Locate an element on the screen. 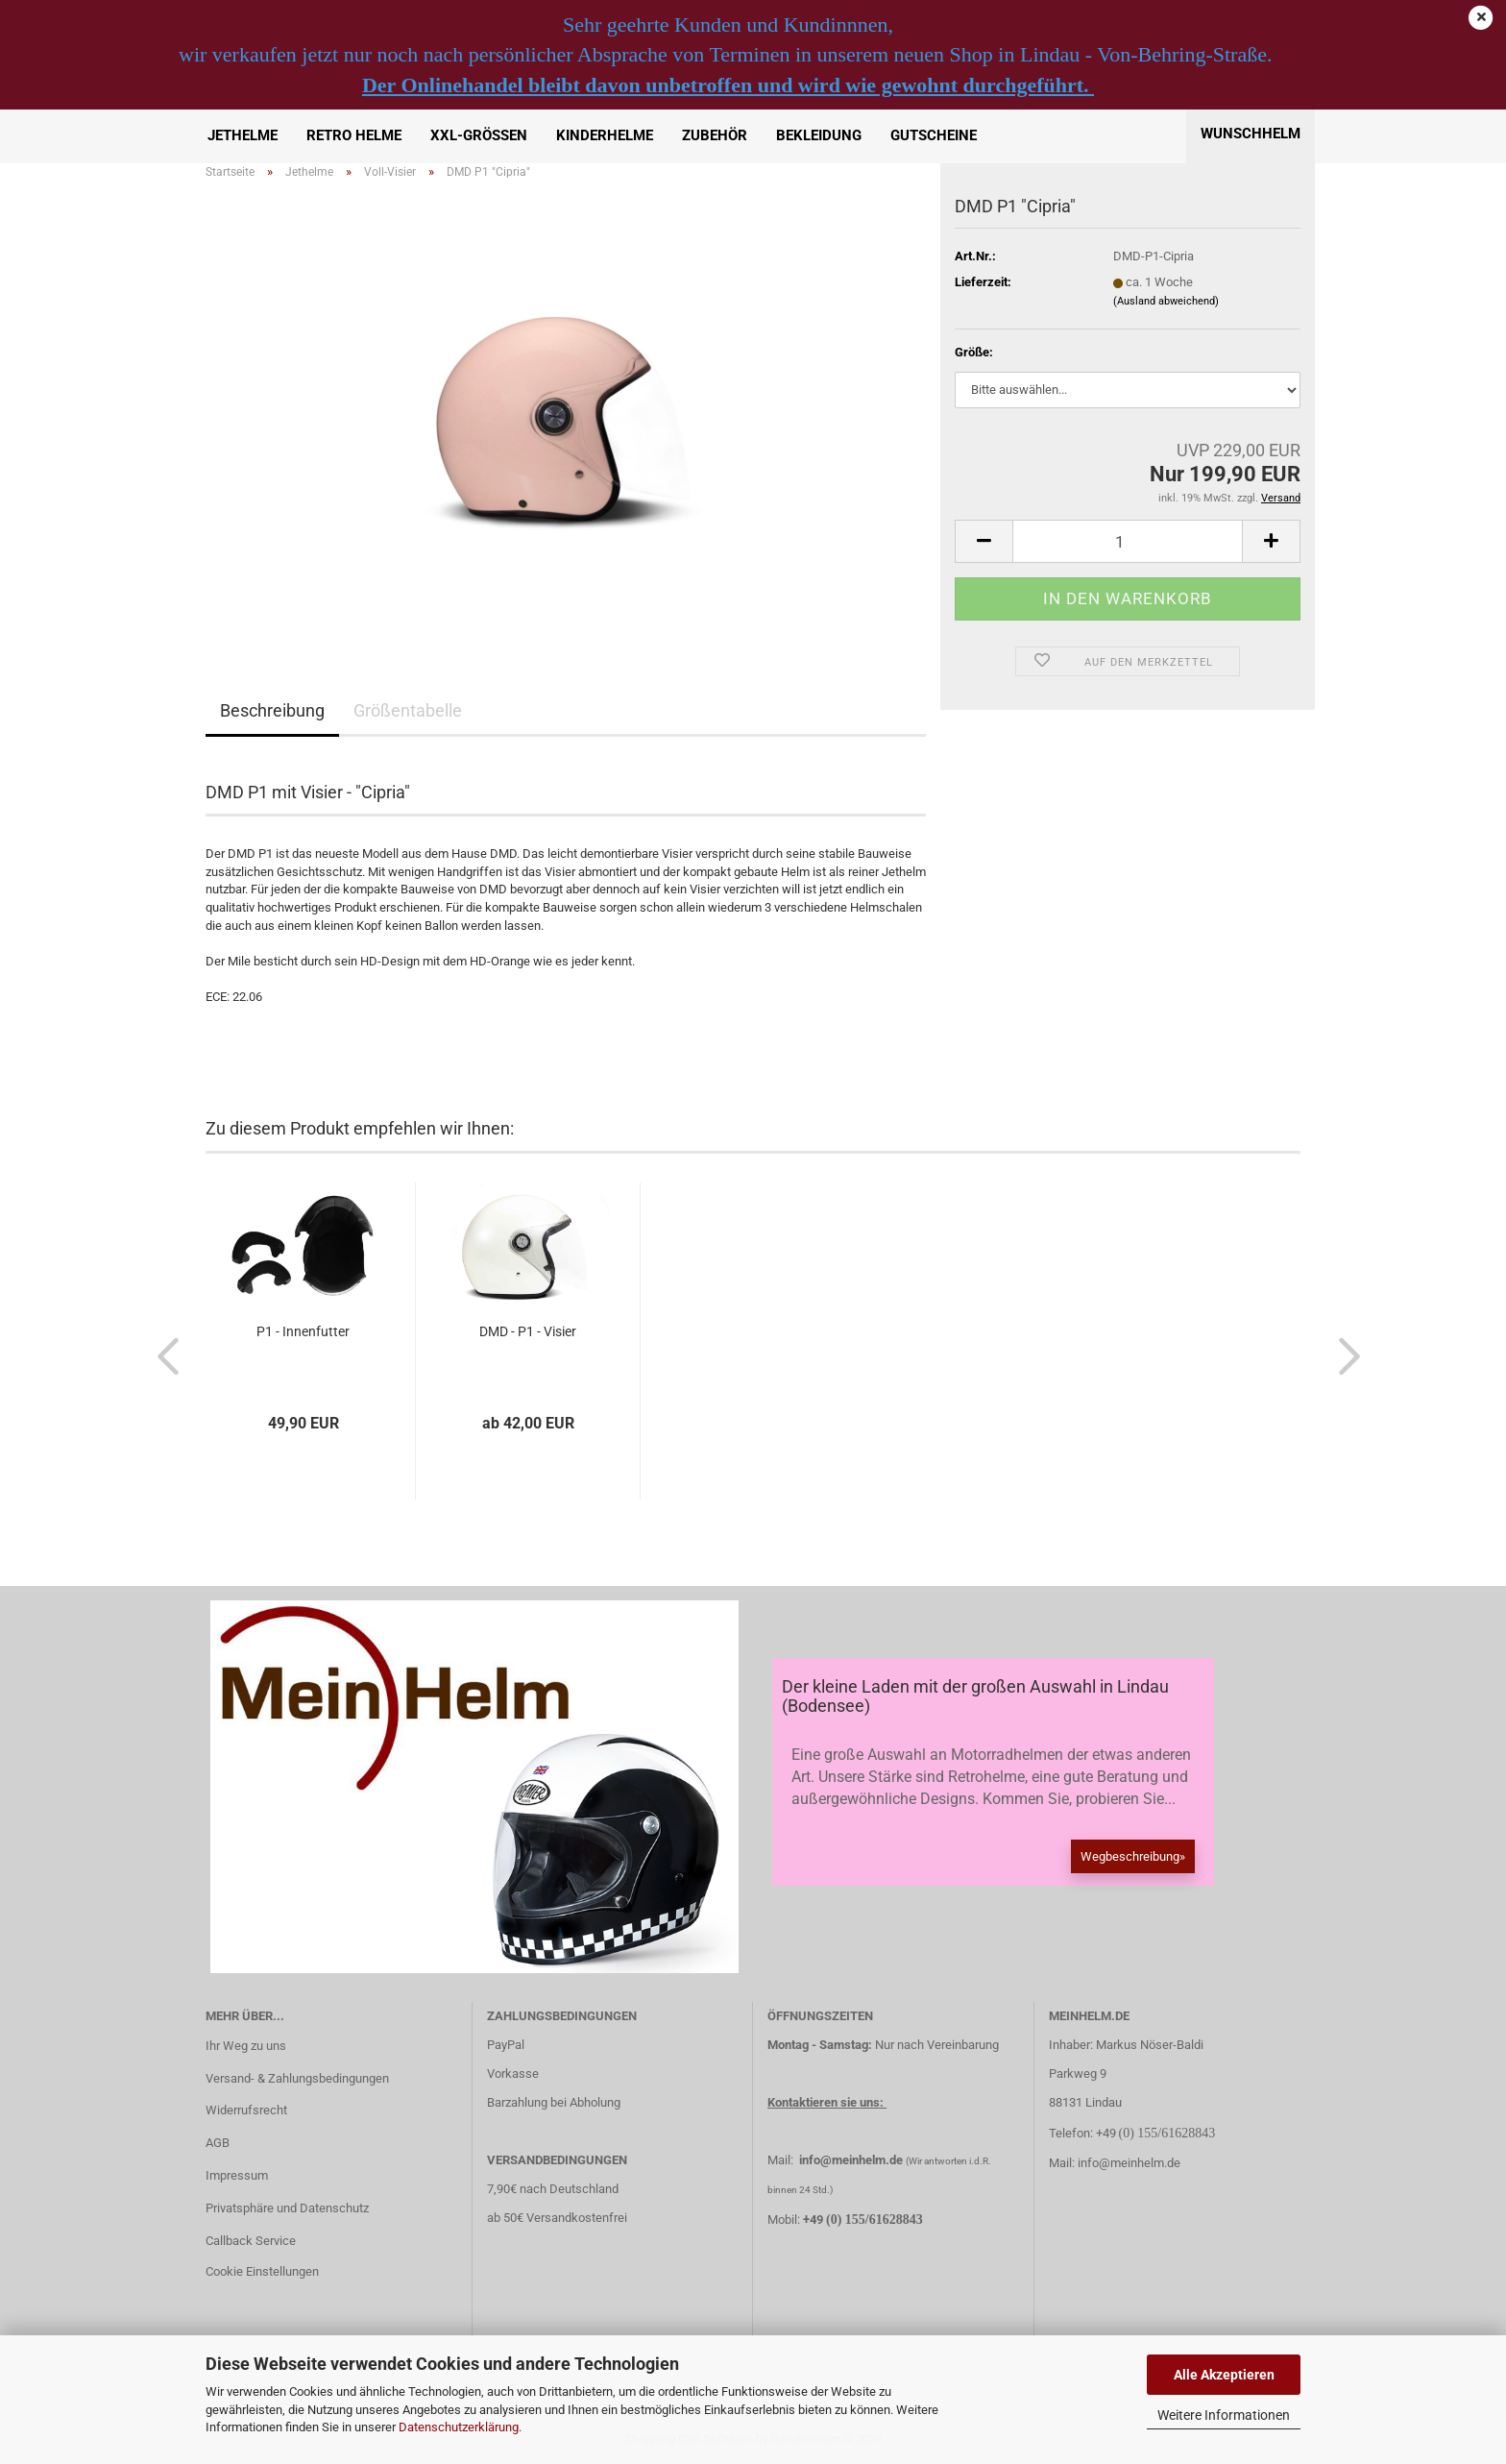 The height and width of the screenshot is (2464, 1506). XXL-Größen is located at coordinates (478, 135).